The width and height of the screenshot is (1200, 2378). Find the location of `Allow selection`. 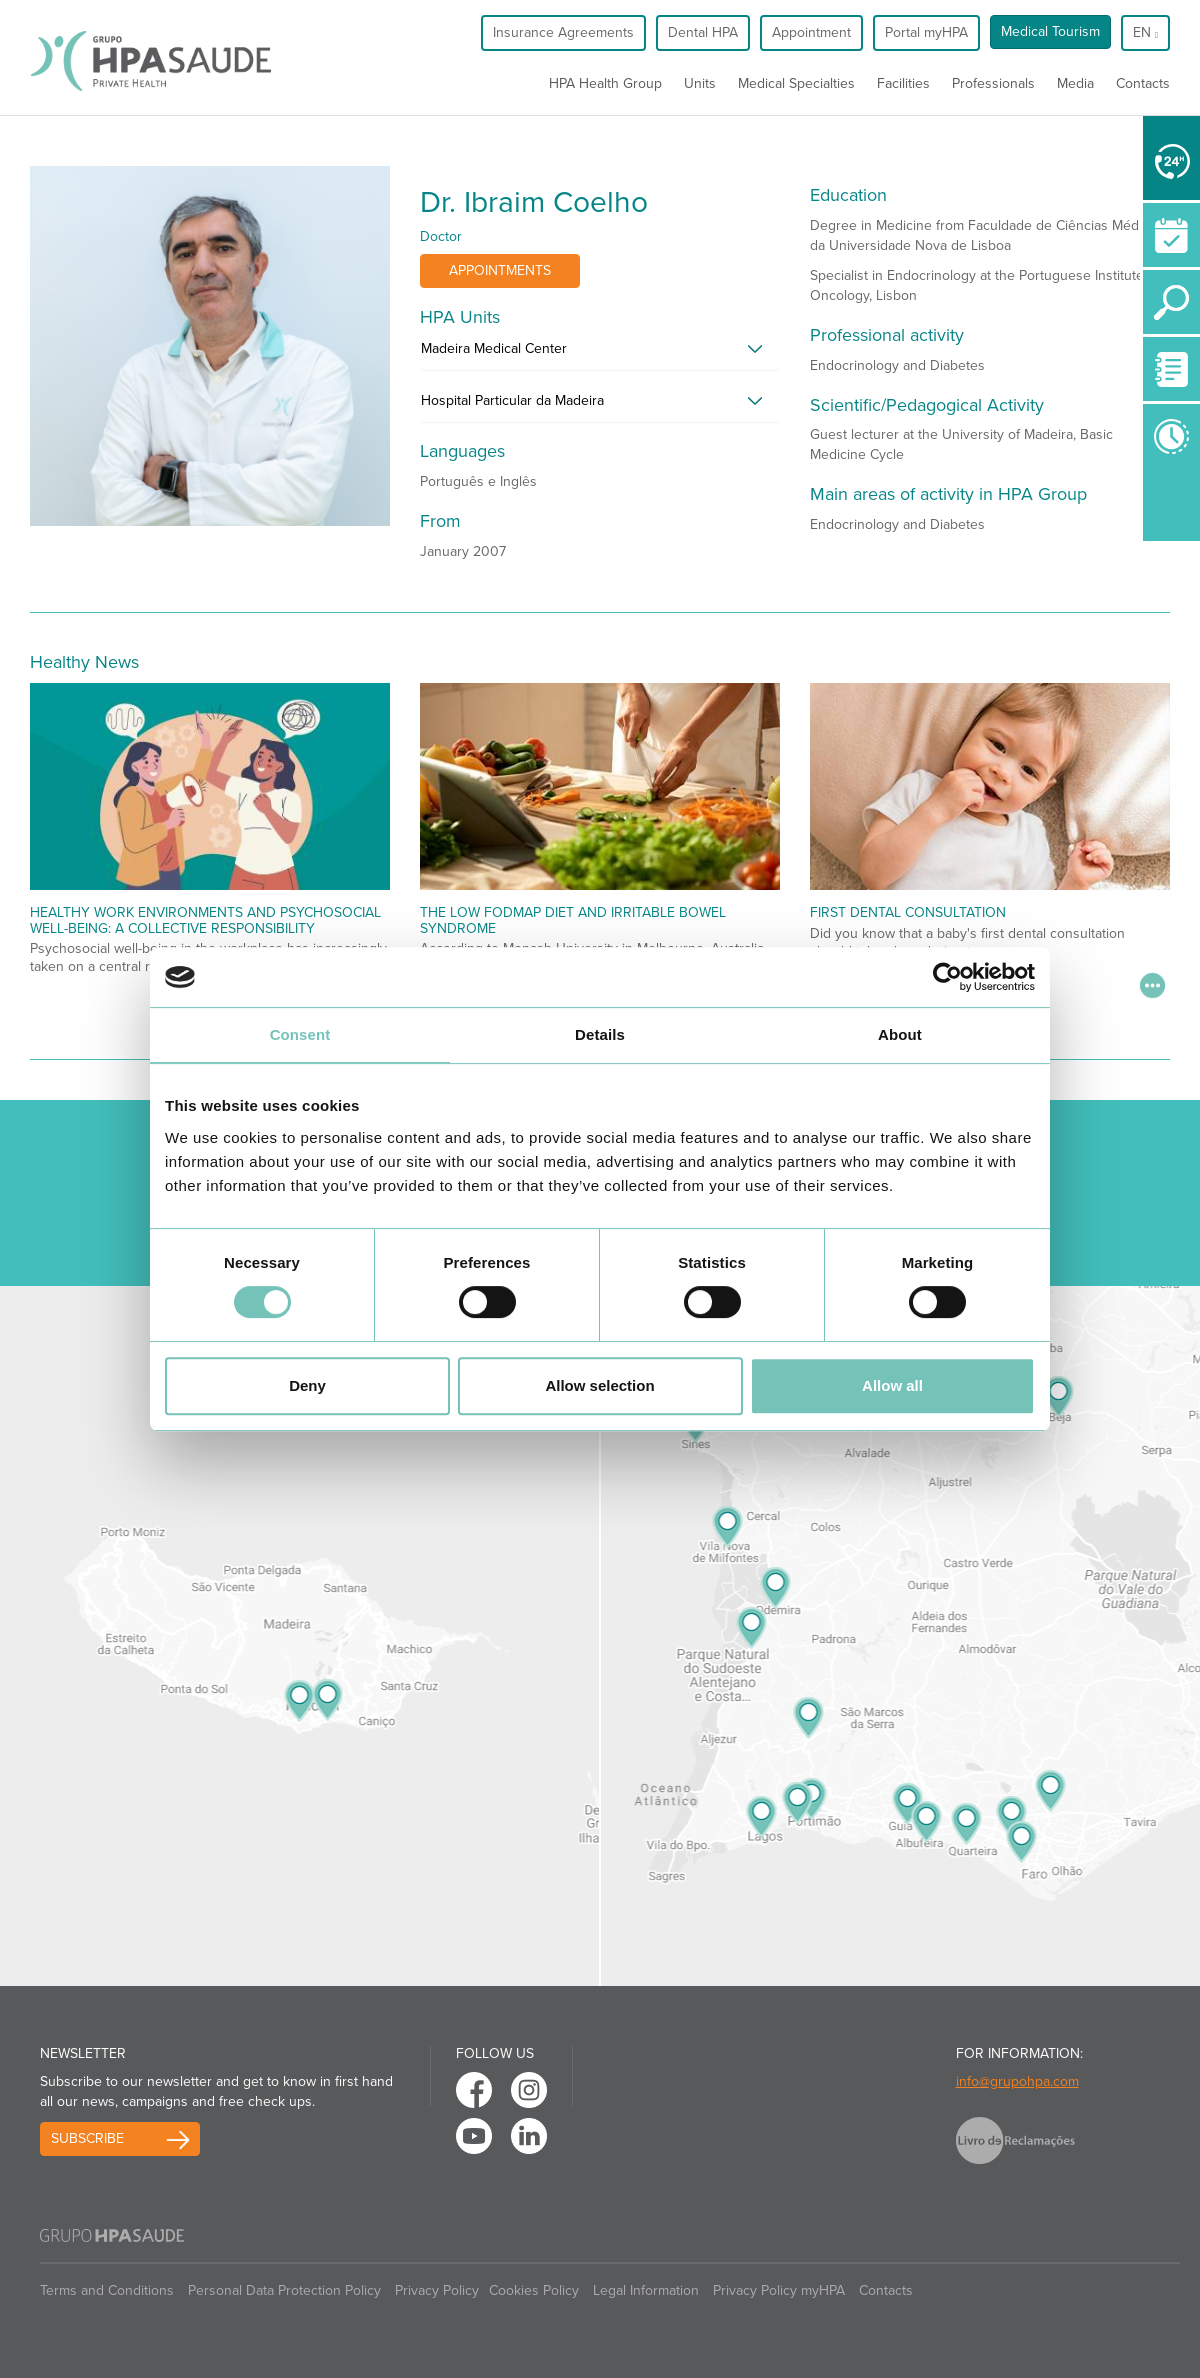

Allow selection is located at coordinates (599, 1385).